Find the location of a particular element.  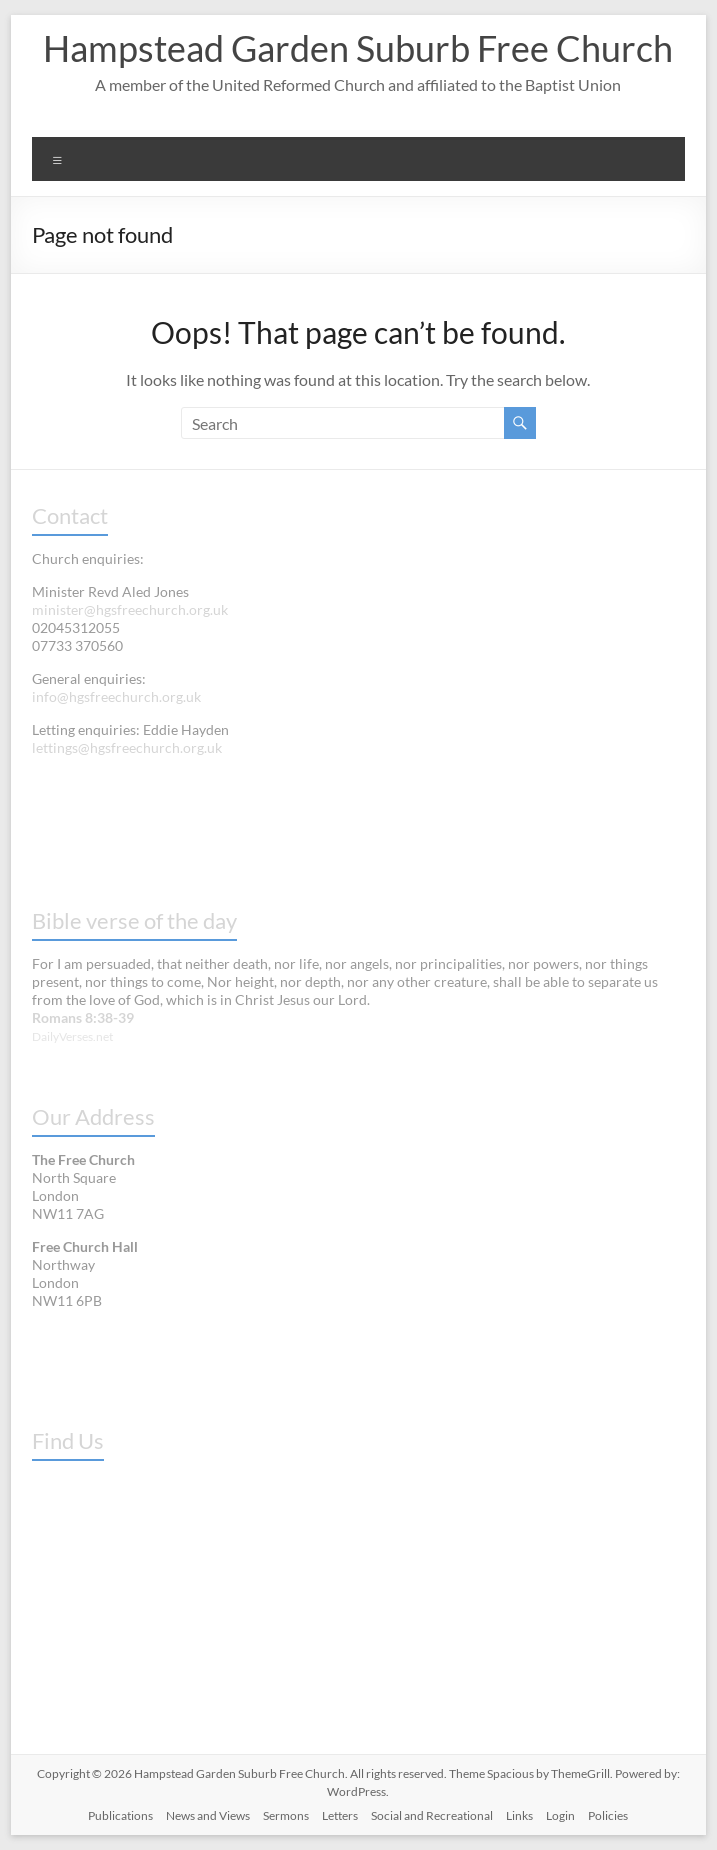

lettings@hgsfreechurch.org.uk is located at coordinates (127, 747).